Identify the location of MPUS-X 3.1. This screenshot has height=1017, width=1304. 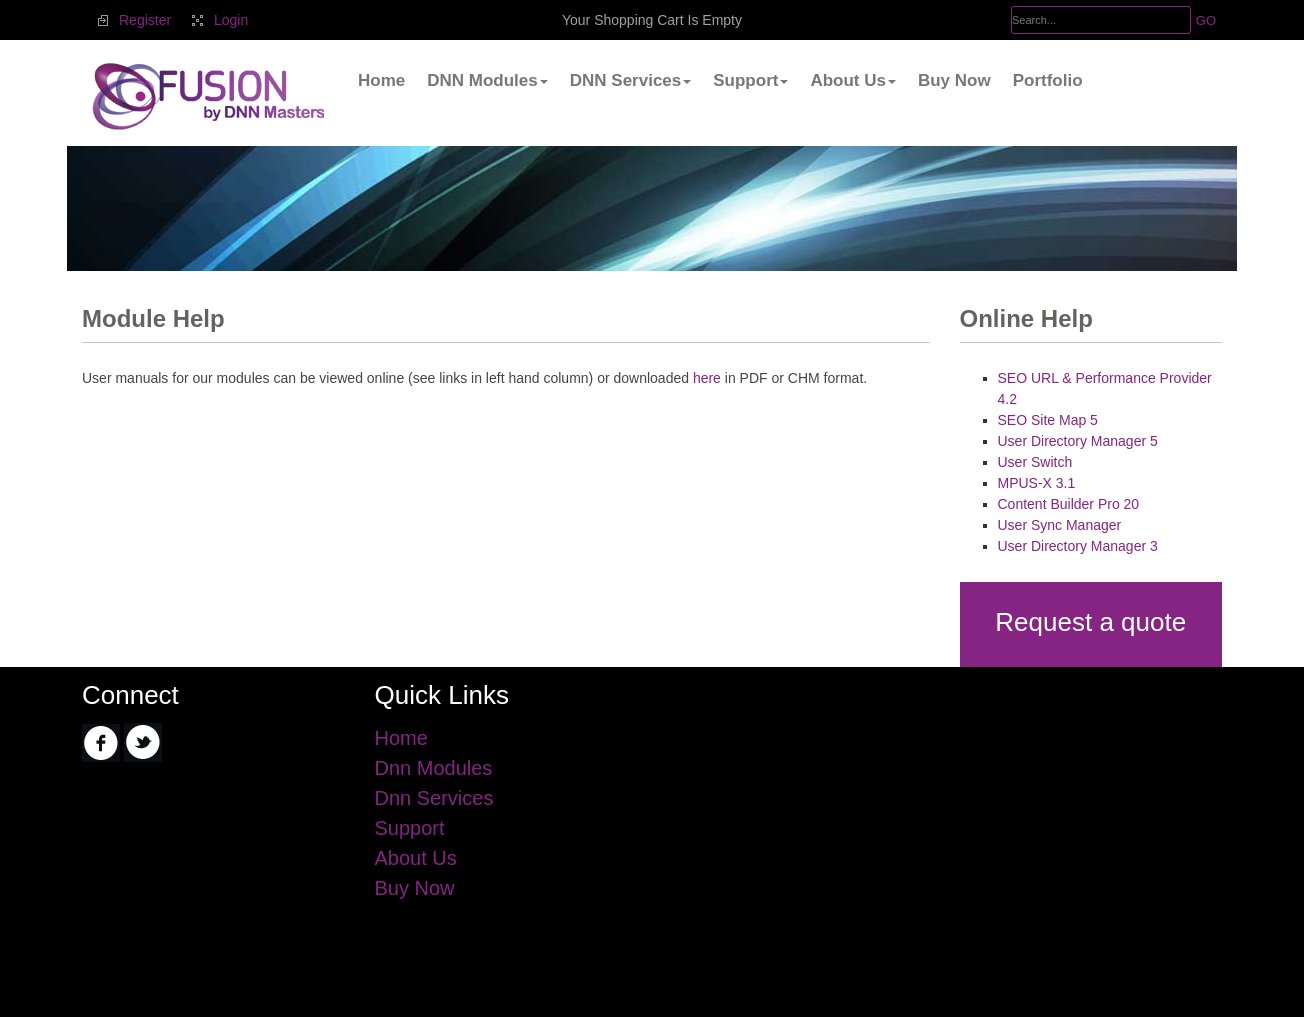
(1037, 483).